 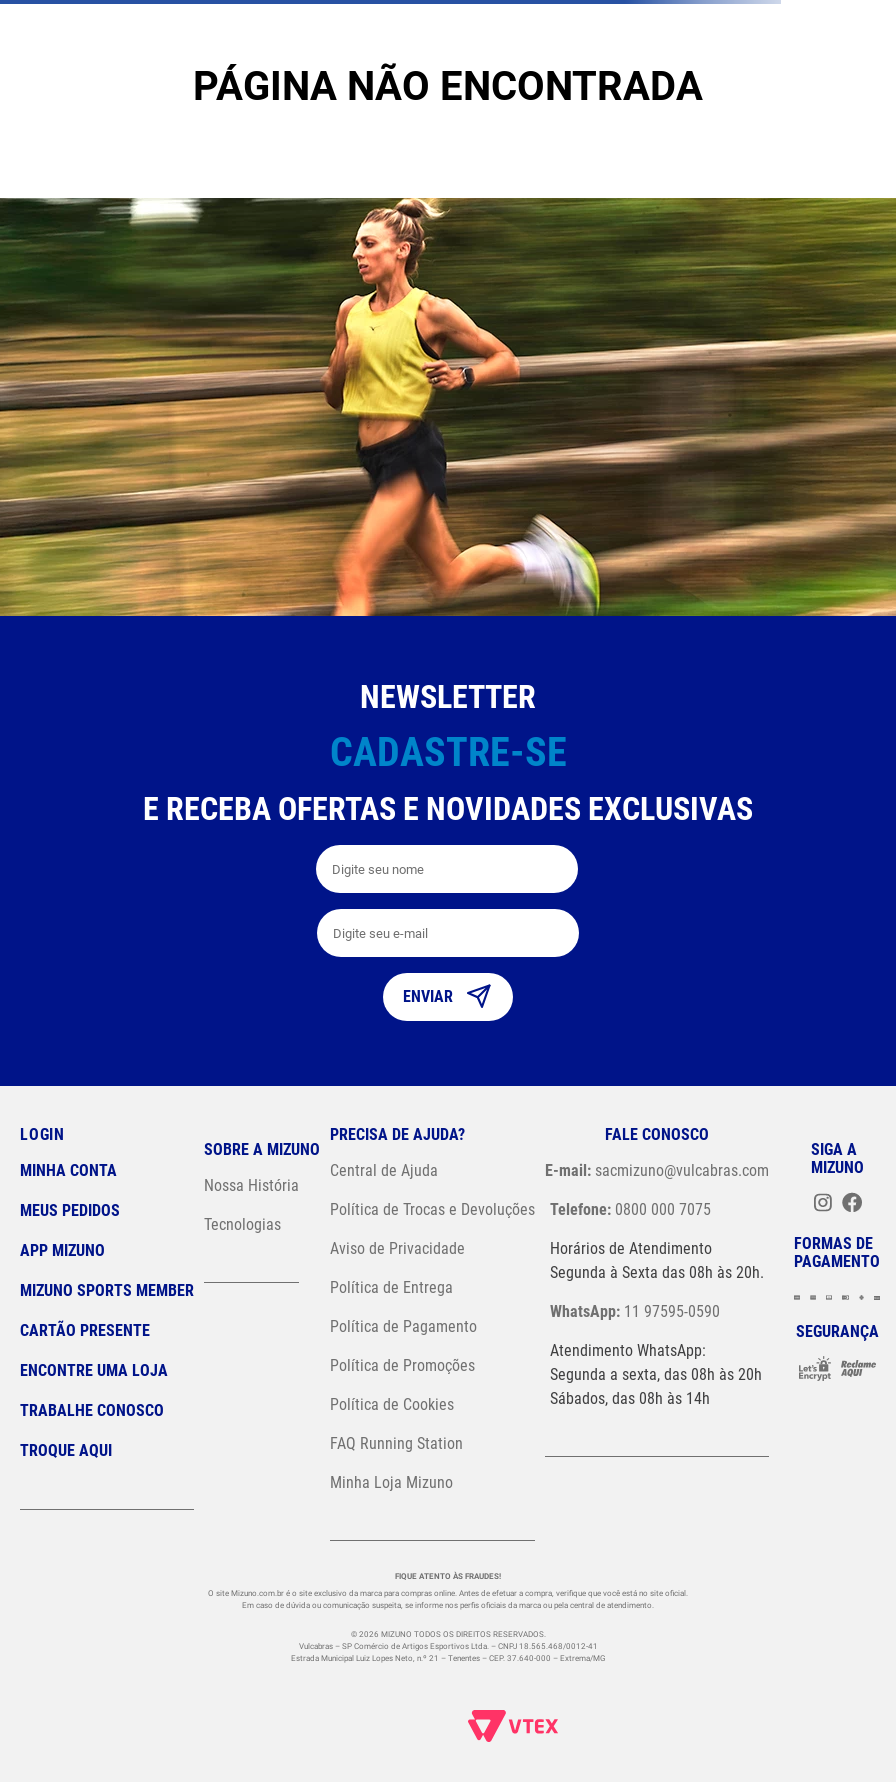 I want to click on Nossa História, so click(x=251, y=1185).